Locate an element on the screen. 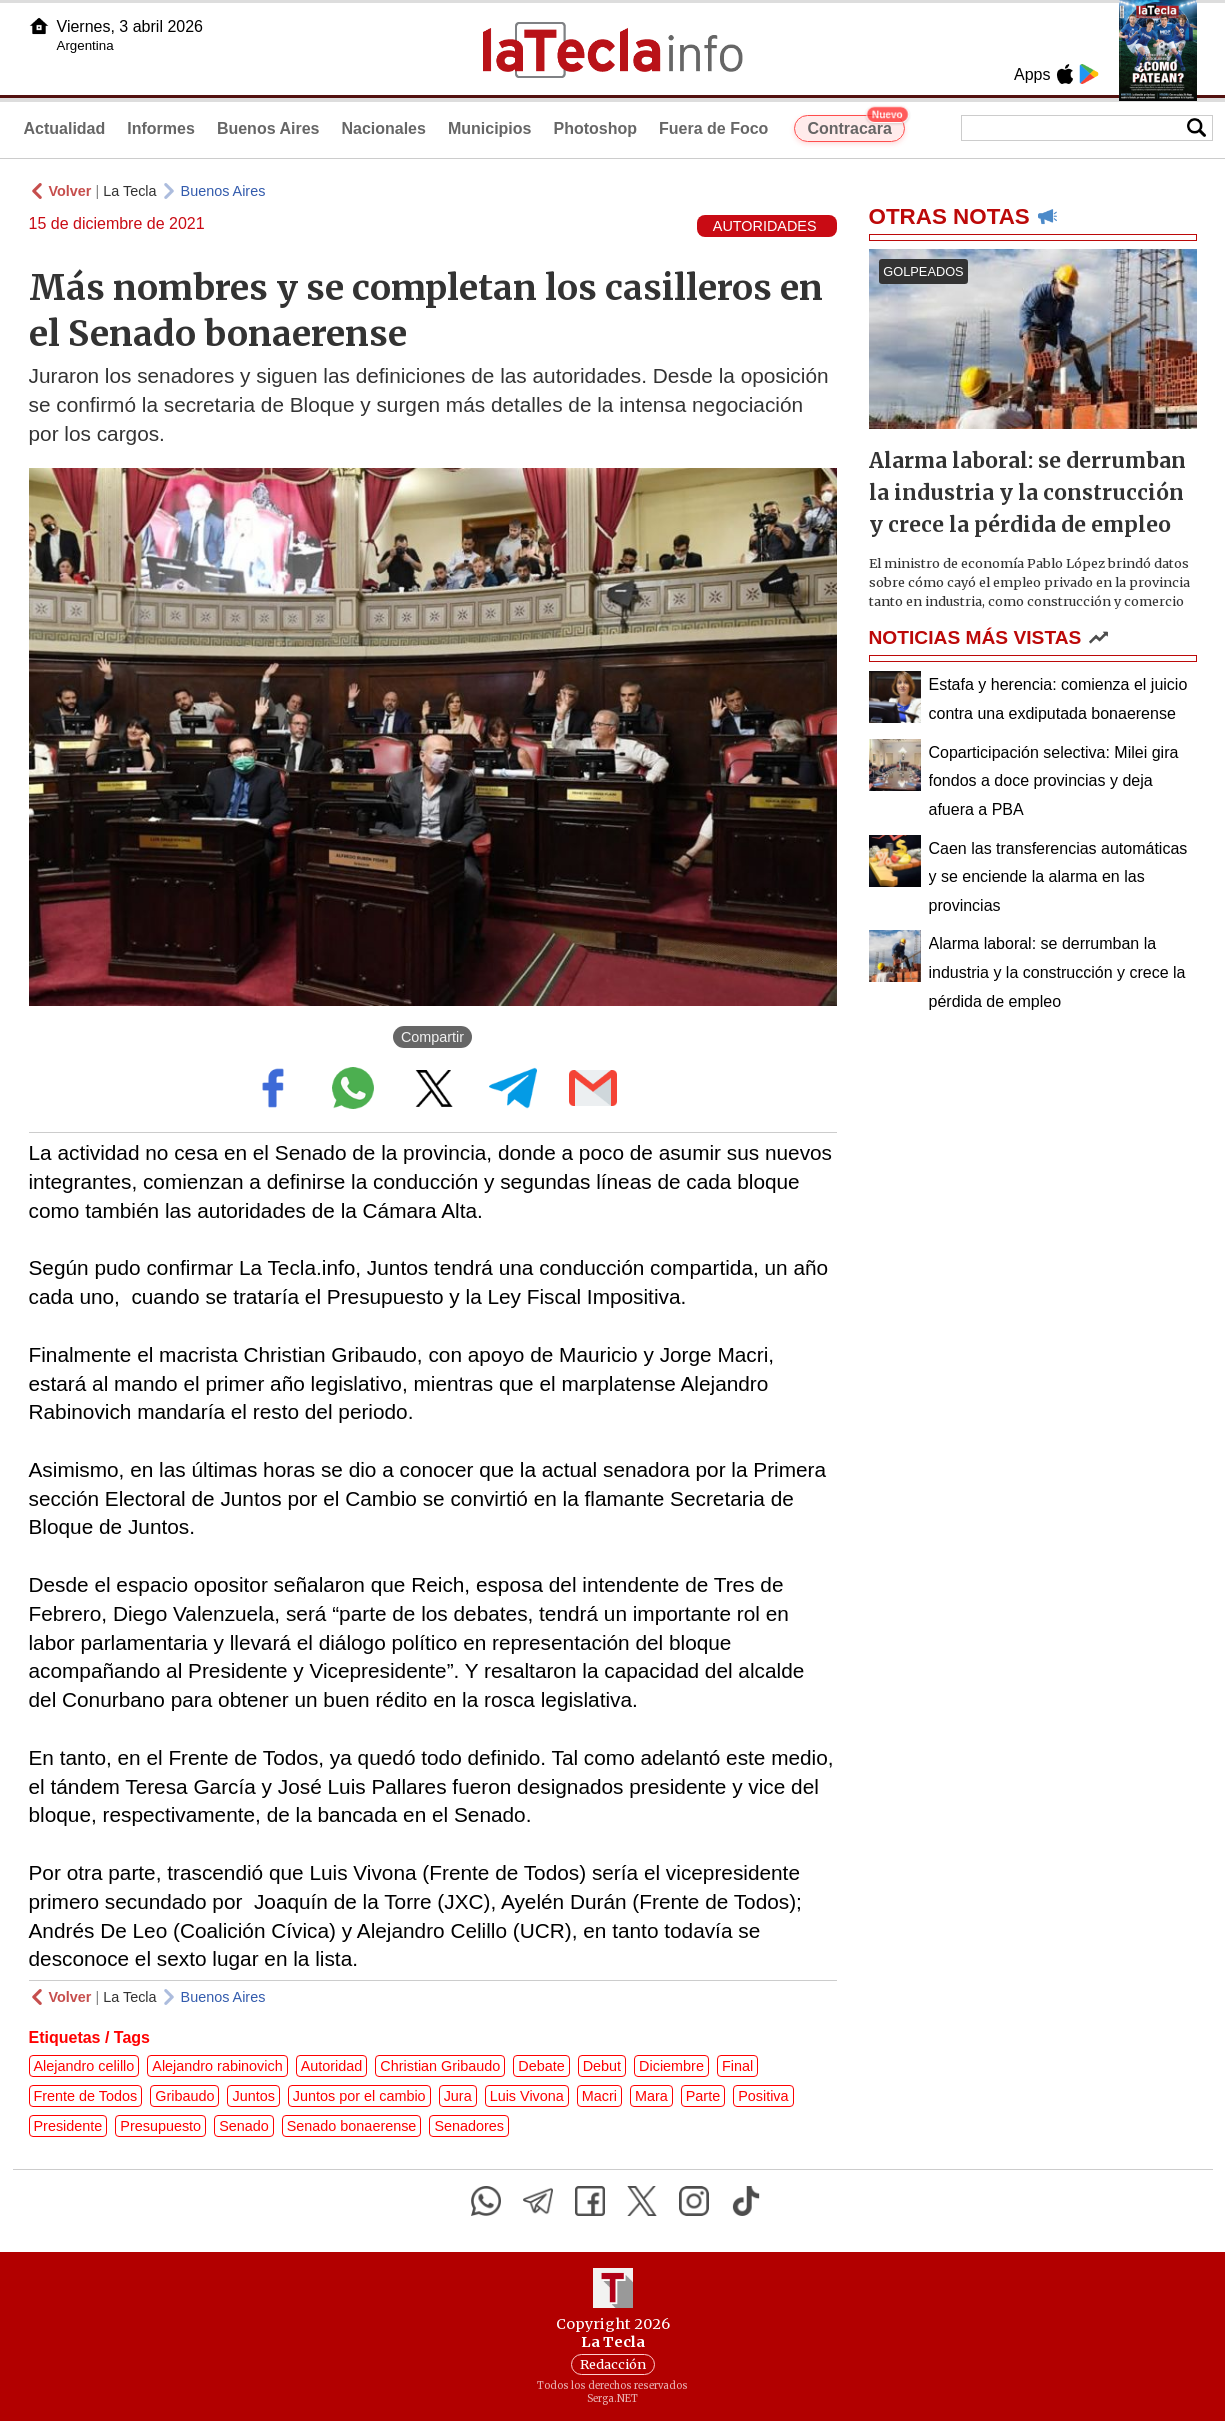  La Tecla is located at coordinates (129, 191).